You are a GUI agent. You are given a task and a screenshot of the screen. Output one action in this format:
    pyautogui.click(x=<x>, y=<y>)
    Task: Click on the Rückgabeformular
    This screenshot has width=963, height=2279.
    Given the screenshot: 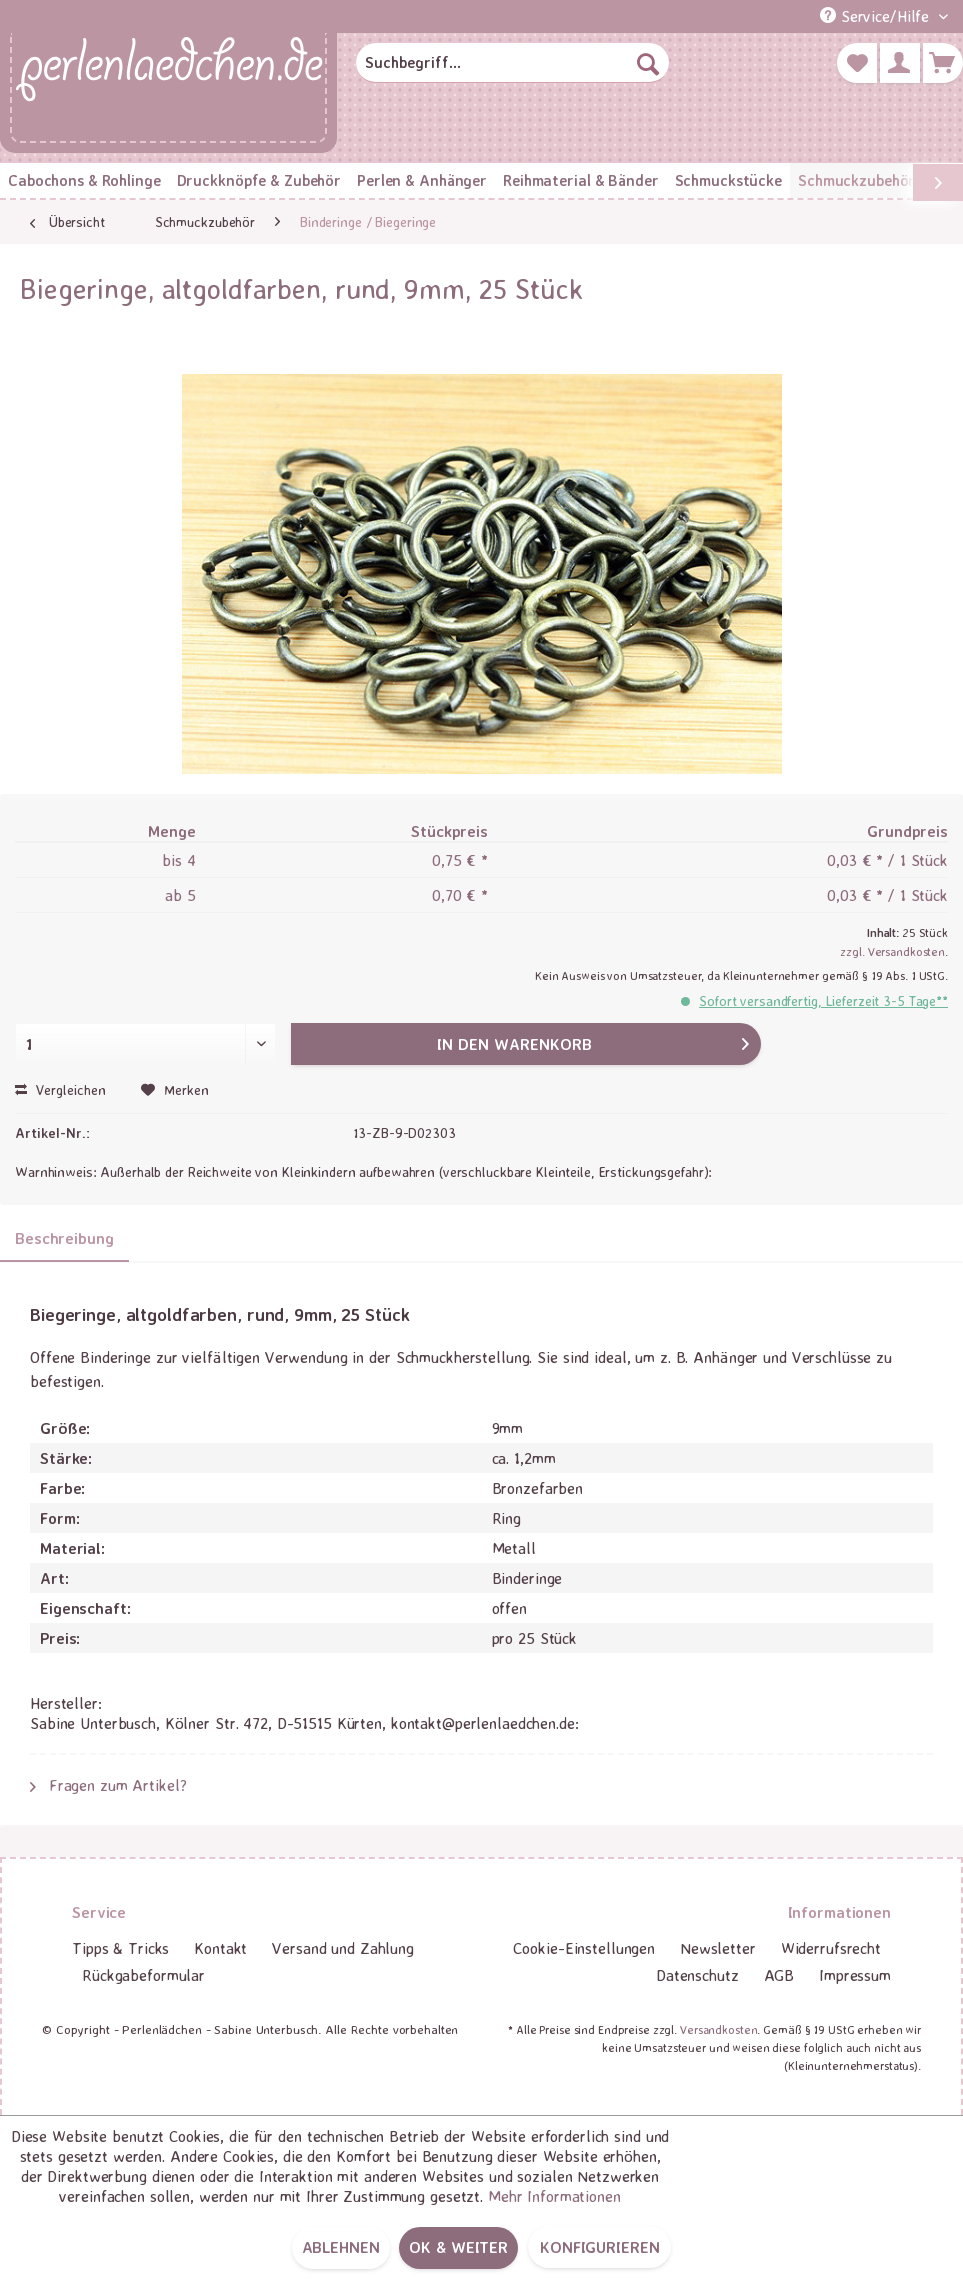 What is the action you would take?
    pyautogui.click(x=143, y=1975)
    